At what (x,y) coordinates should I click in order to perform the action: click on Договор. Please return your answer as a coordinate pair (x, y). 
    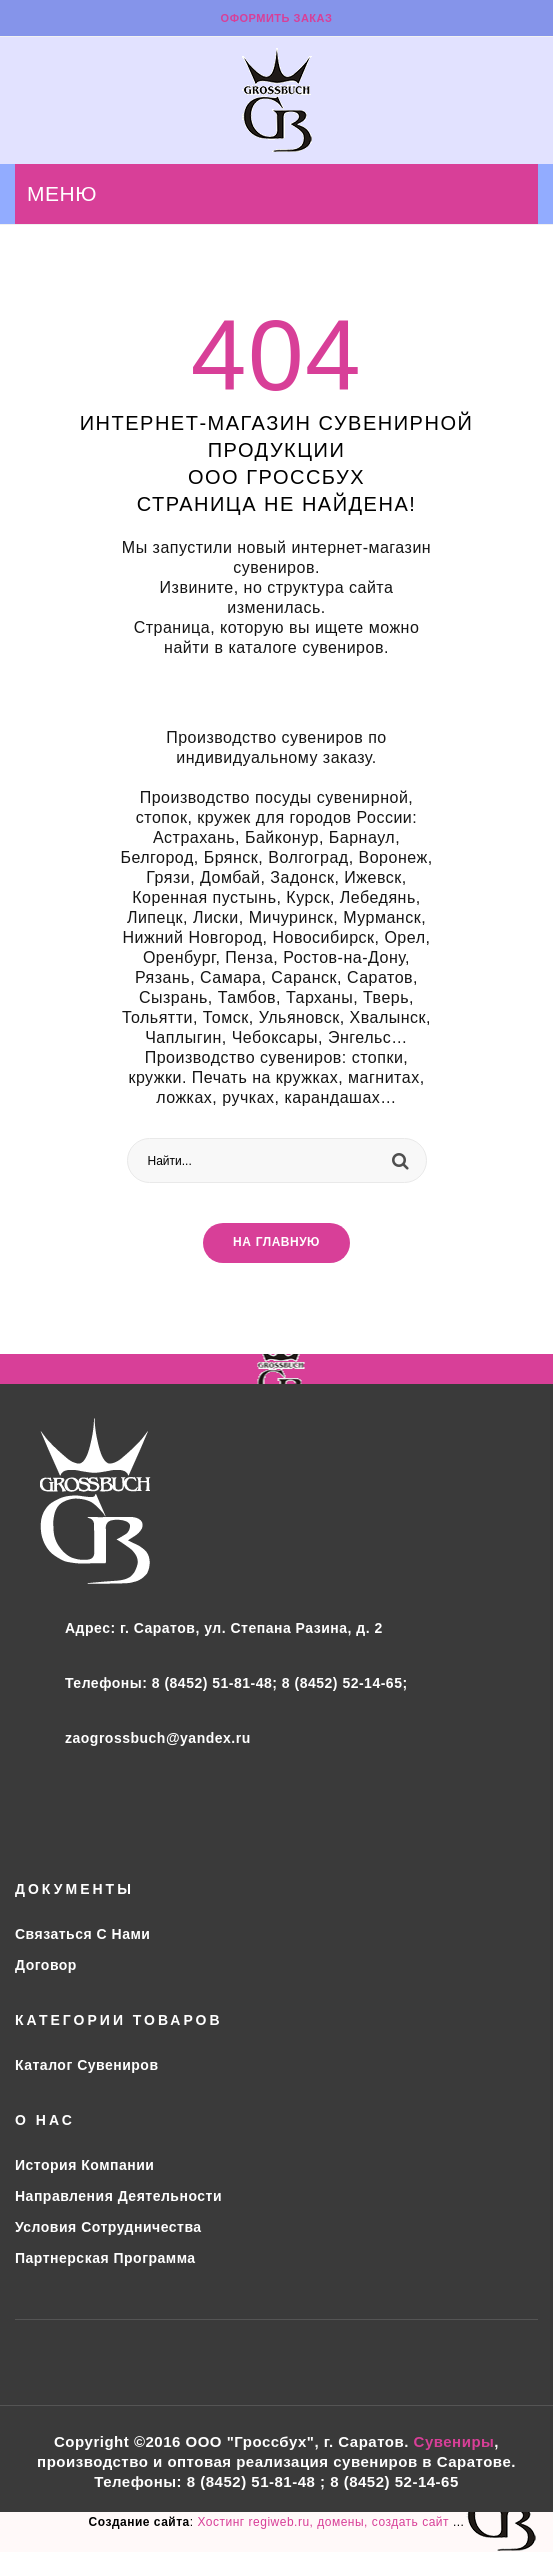
    Looking at the image, I should click on (46, 1965).